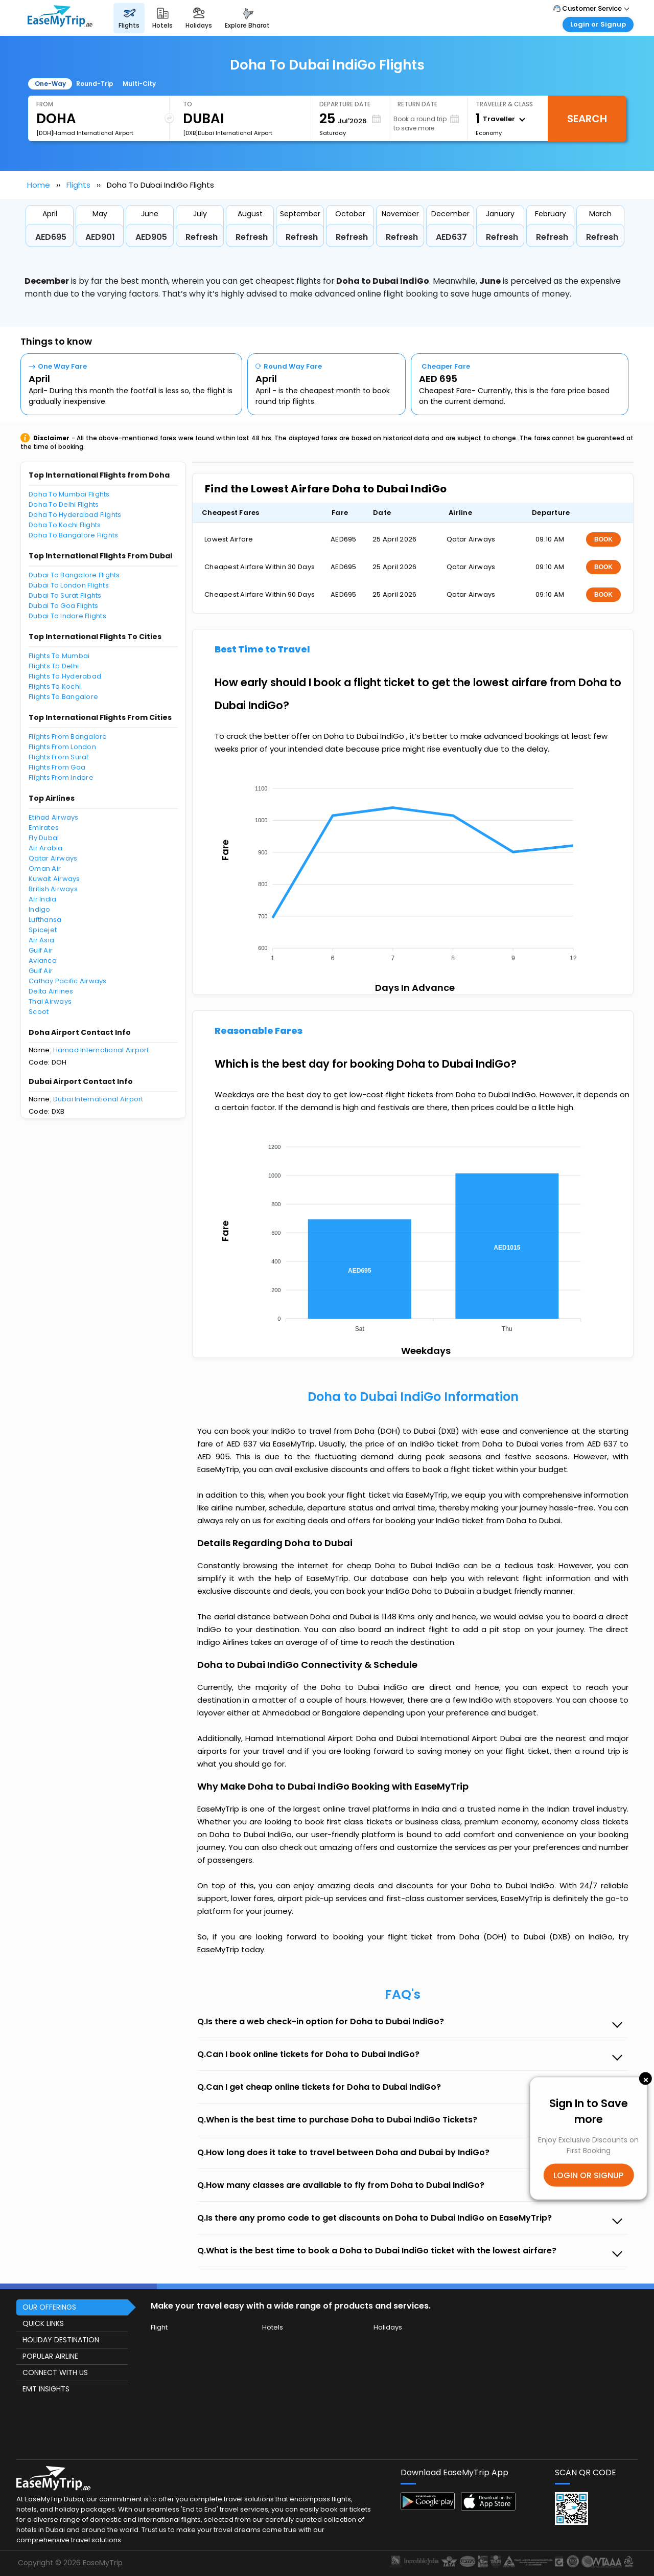  What do you see at coordinates (139, 83) in the screenshot?
I see `Multi-City` at bounding box center [139, 83].